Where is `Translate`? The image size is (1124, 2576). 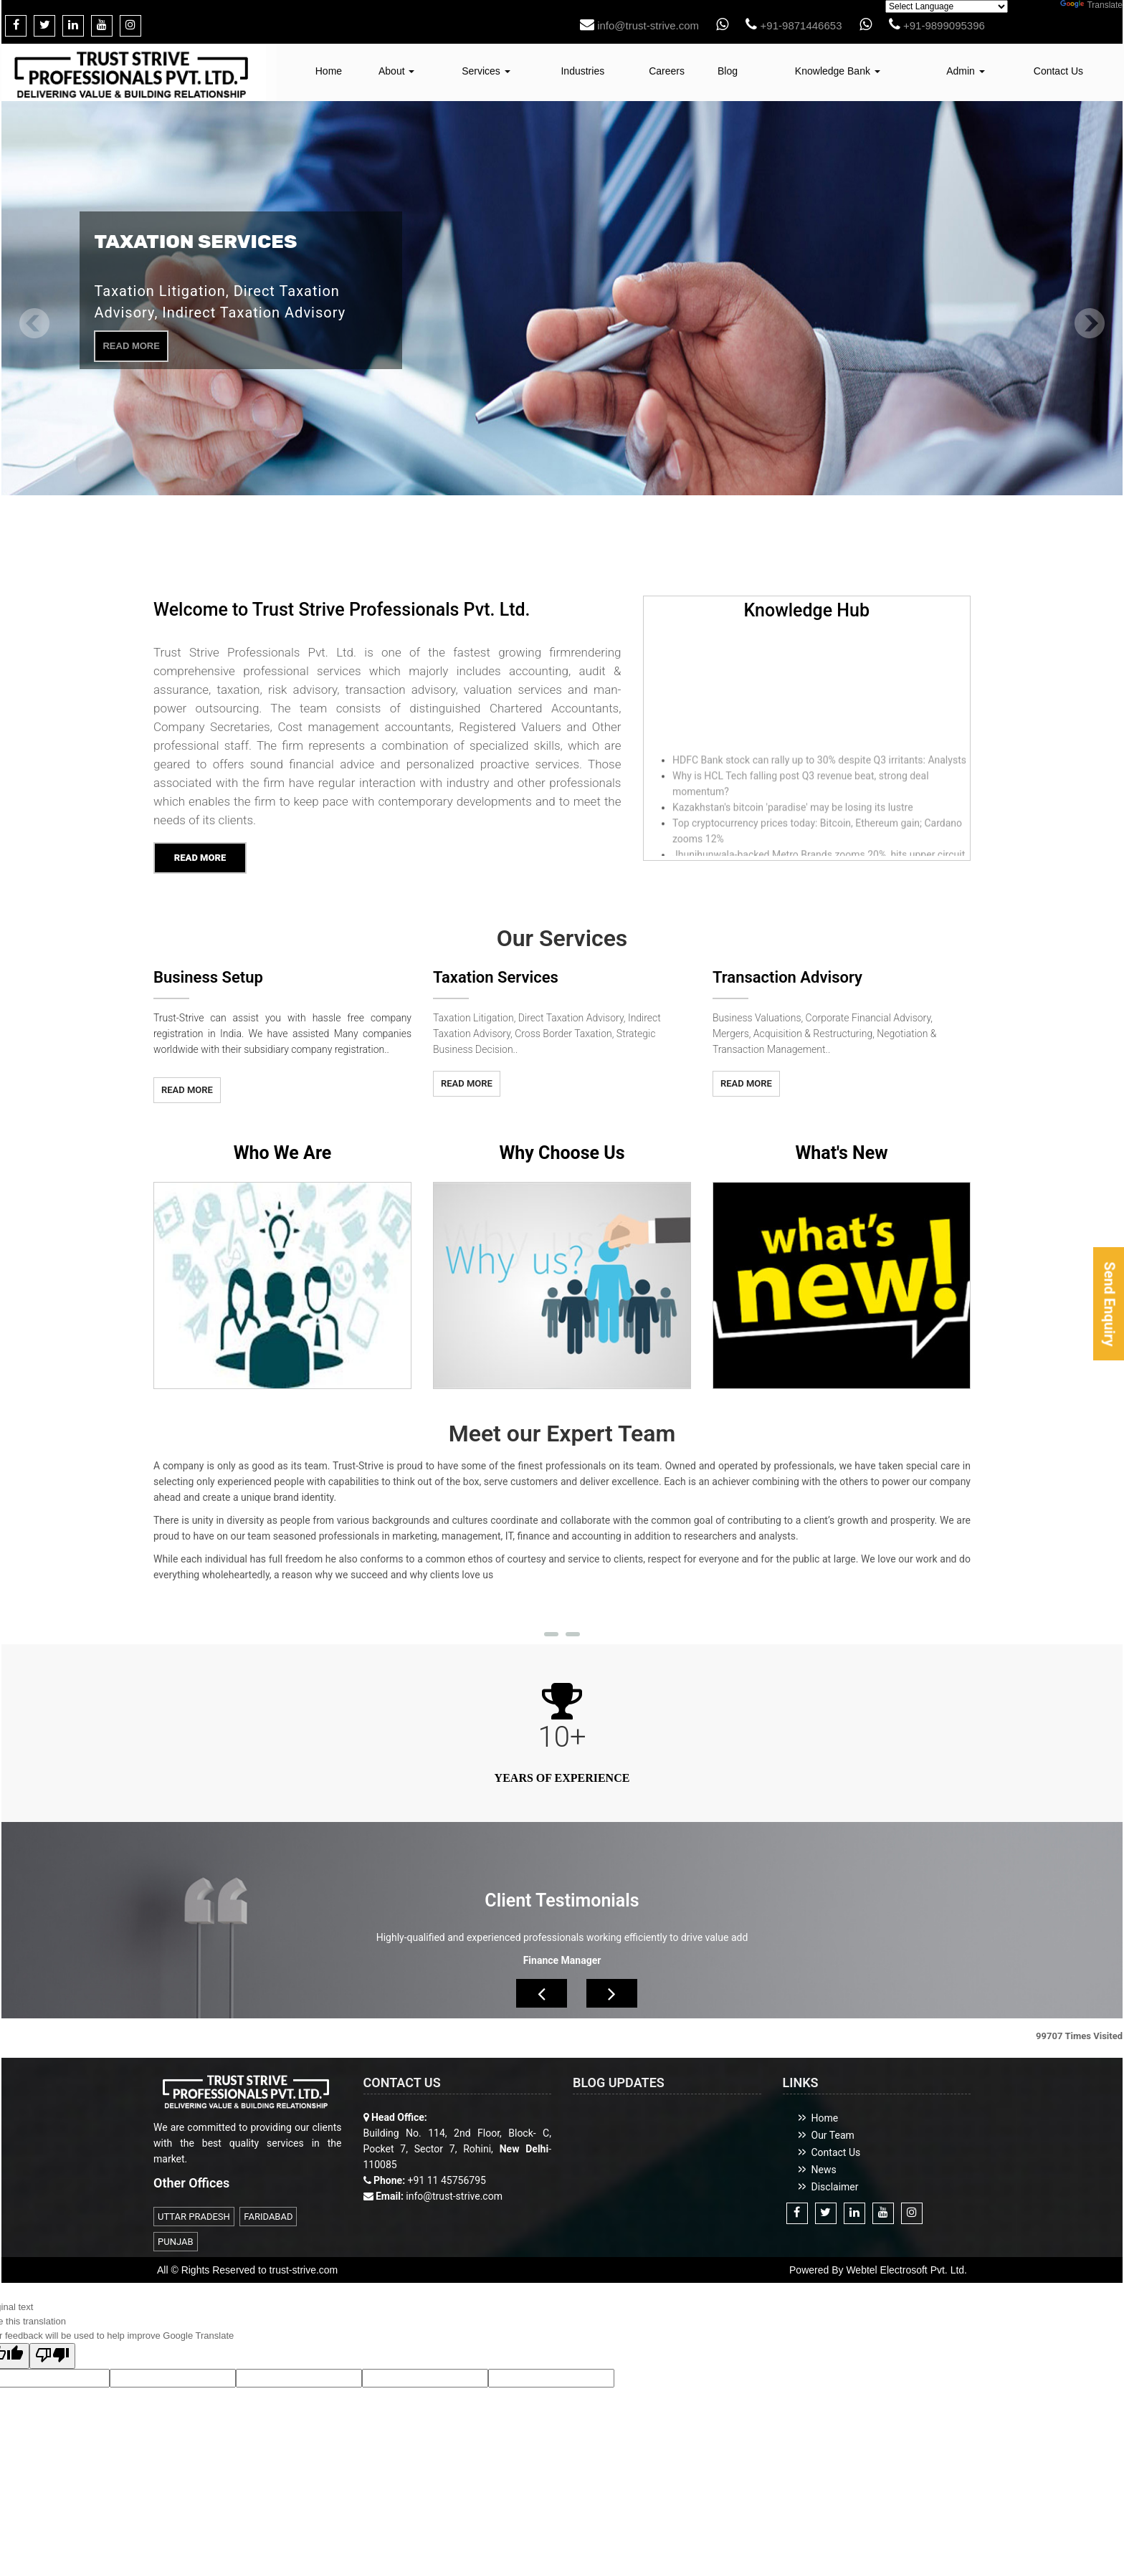
Translate is located at coordinates (1091, 5).